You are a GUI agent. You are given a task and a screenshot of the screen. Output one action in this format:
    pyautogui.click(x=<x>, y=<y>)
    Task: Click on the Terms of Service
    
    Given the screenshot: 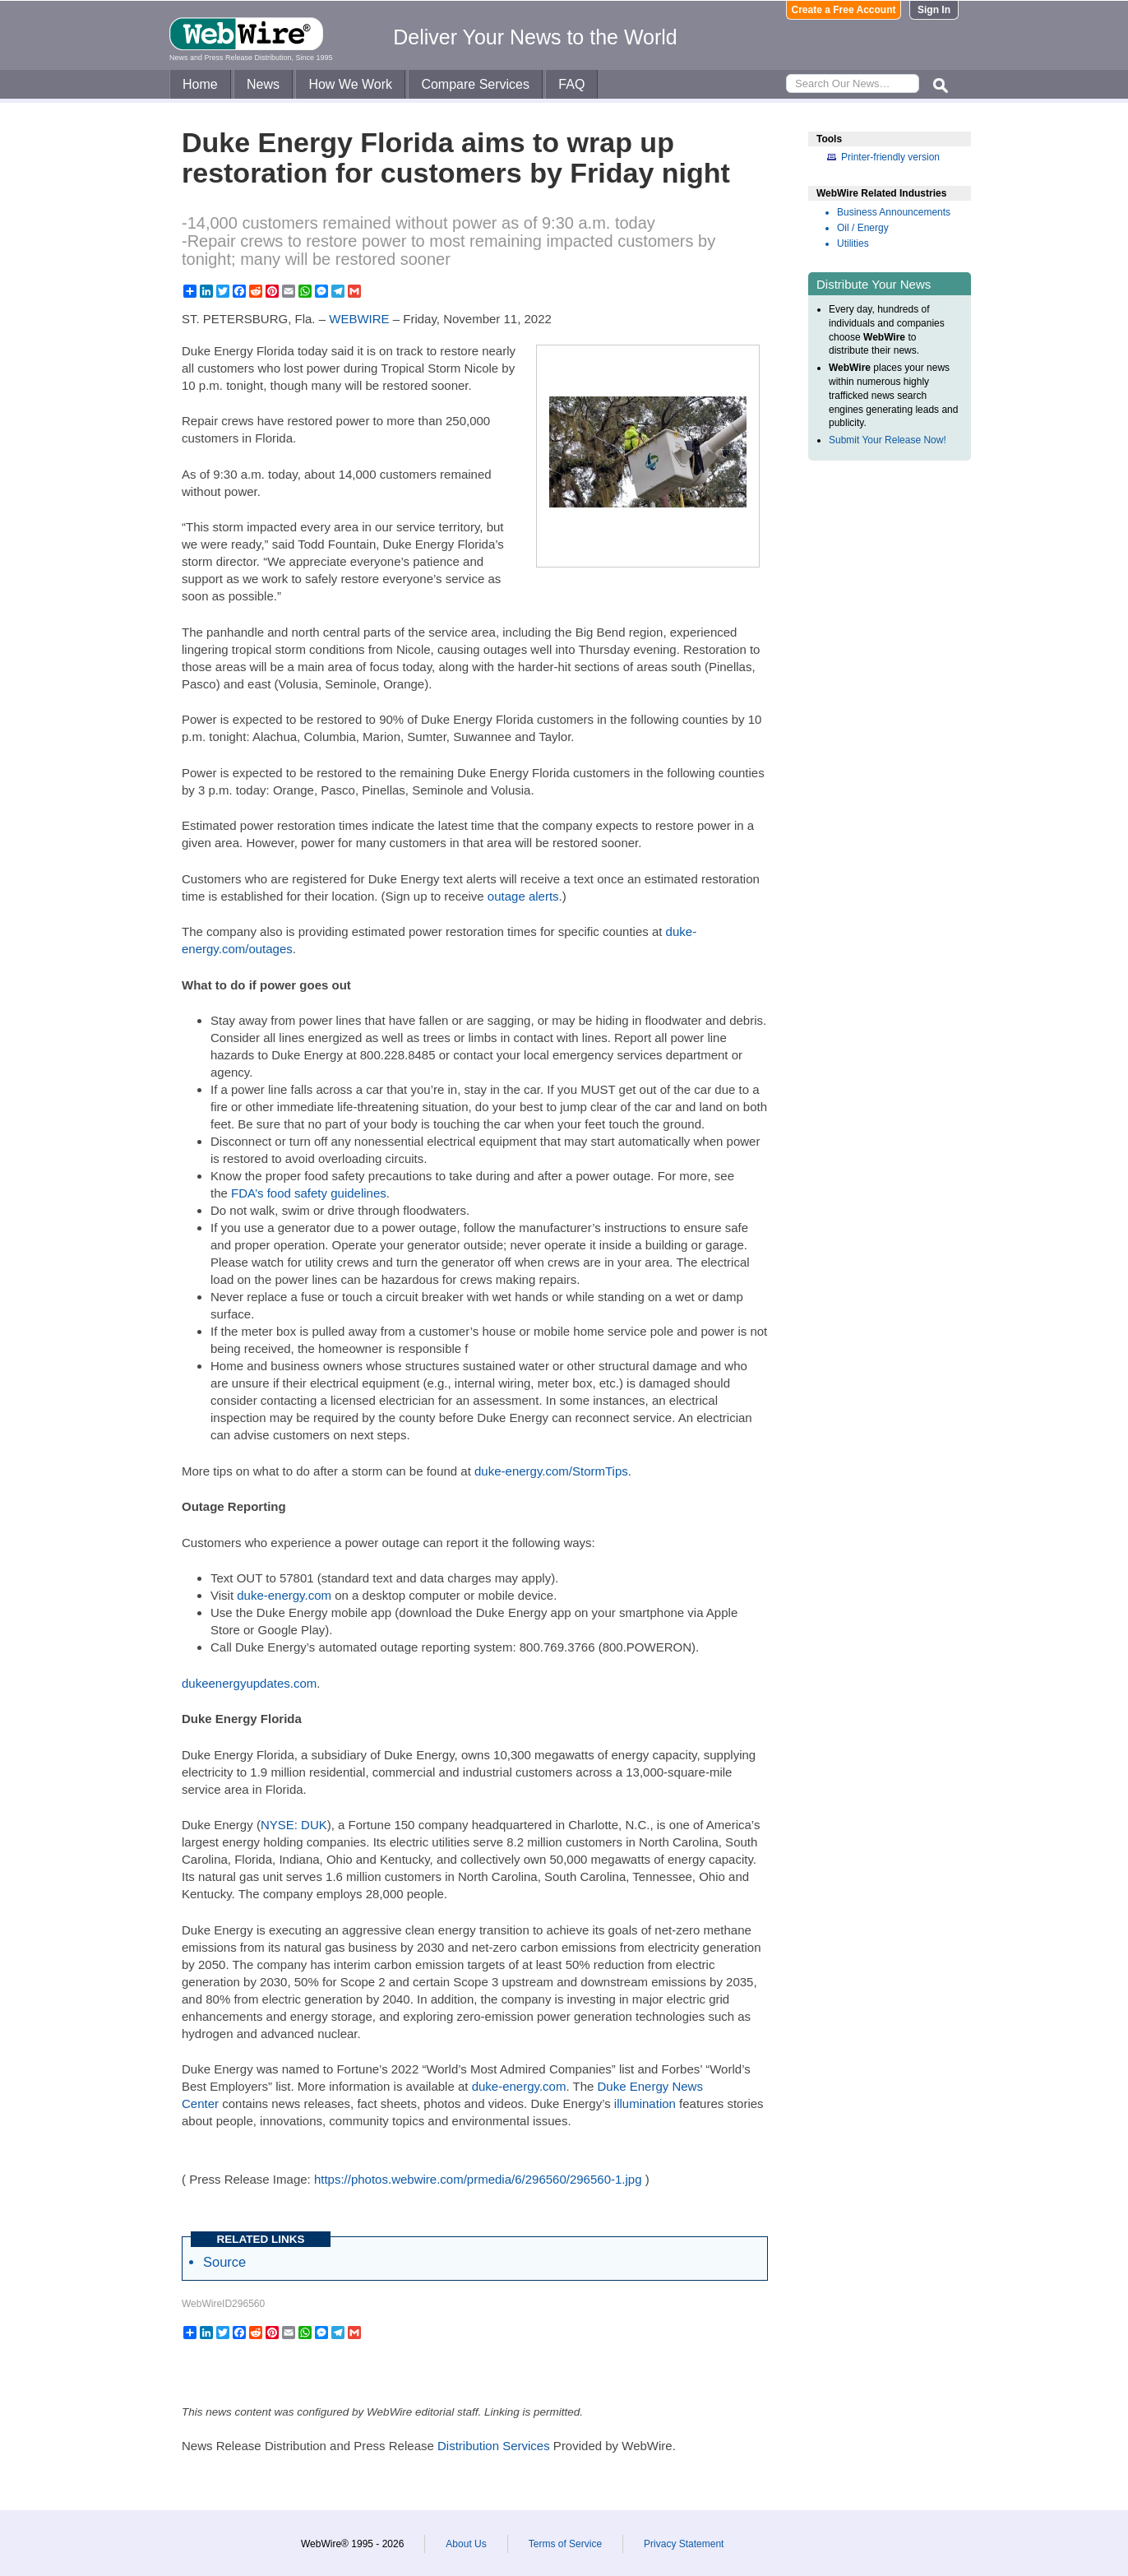 What is the action you would take?
    pyautogui.click(x=565, y=2544)
    